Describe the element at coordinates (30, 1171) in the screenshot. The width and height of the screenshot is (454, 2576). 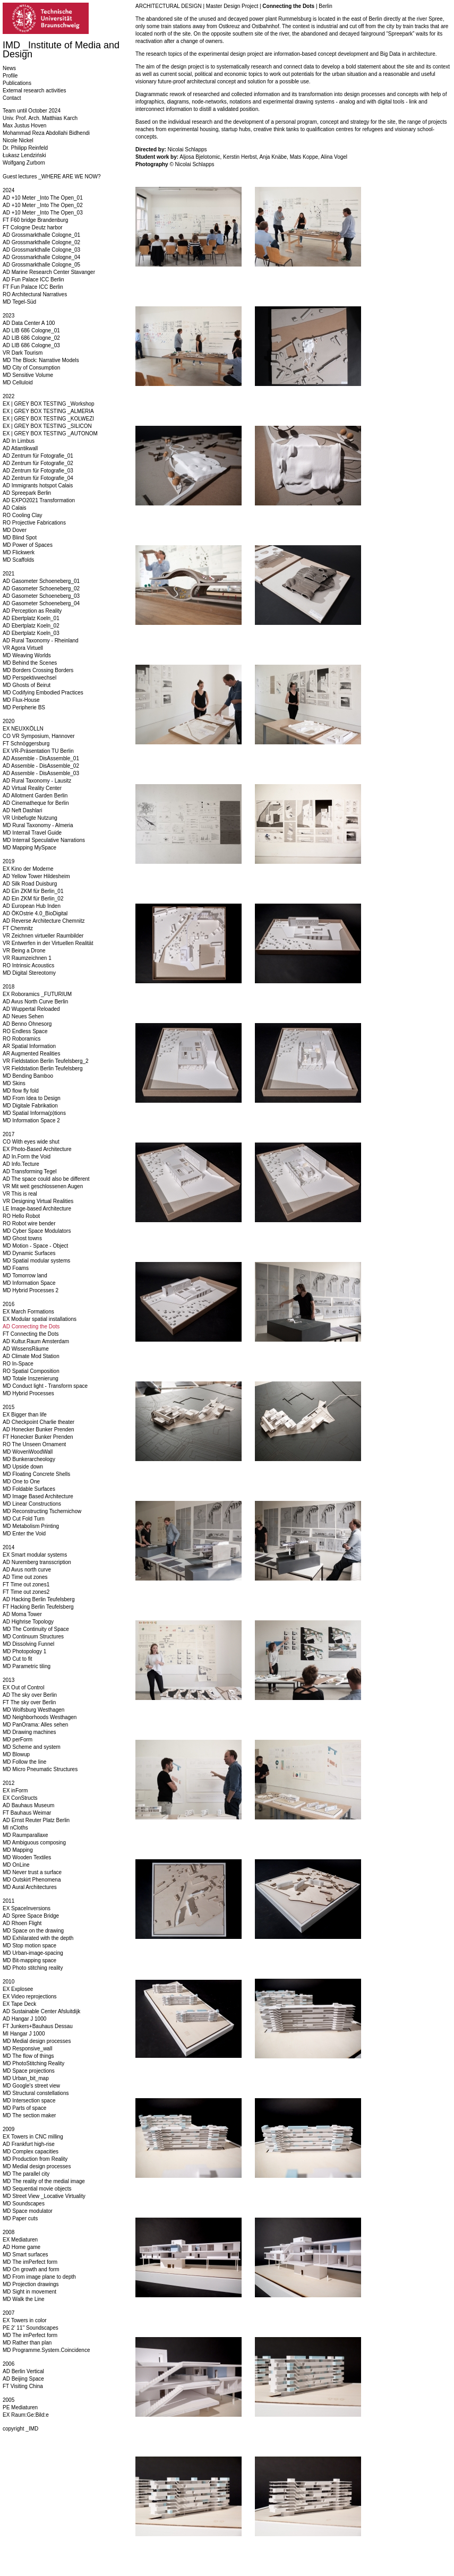
I see `AD Transforming Tegel` at that location.